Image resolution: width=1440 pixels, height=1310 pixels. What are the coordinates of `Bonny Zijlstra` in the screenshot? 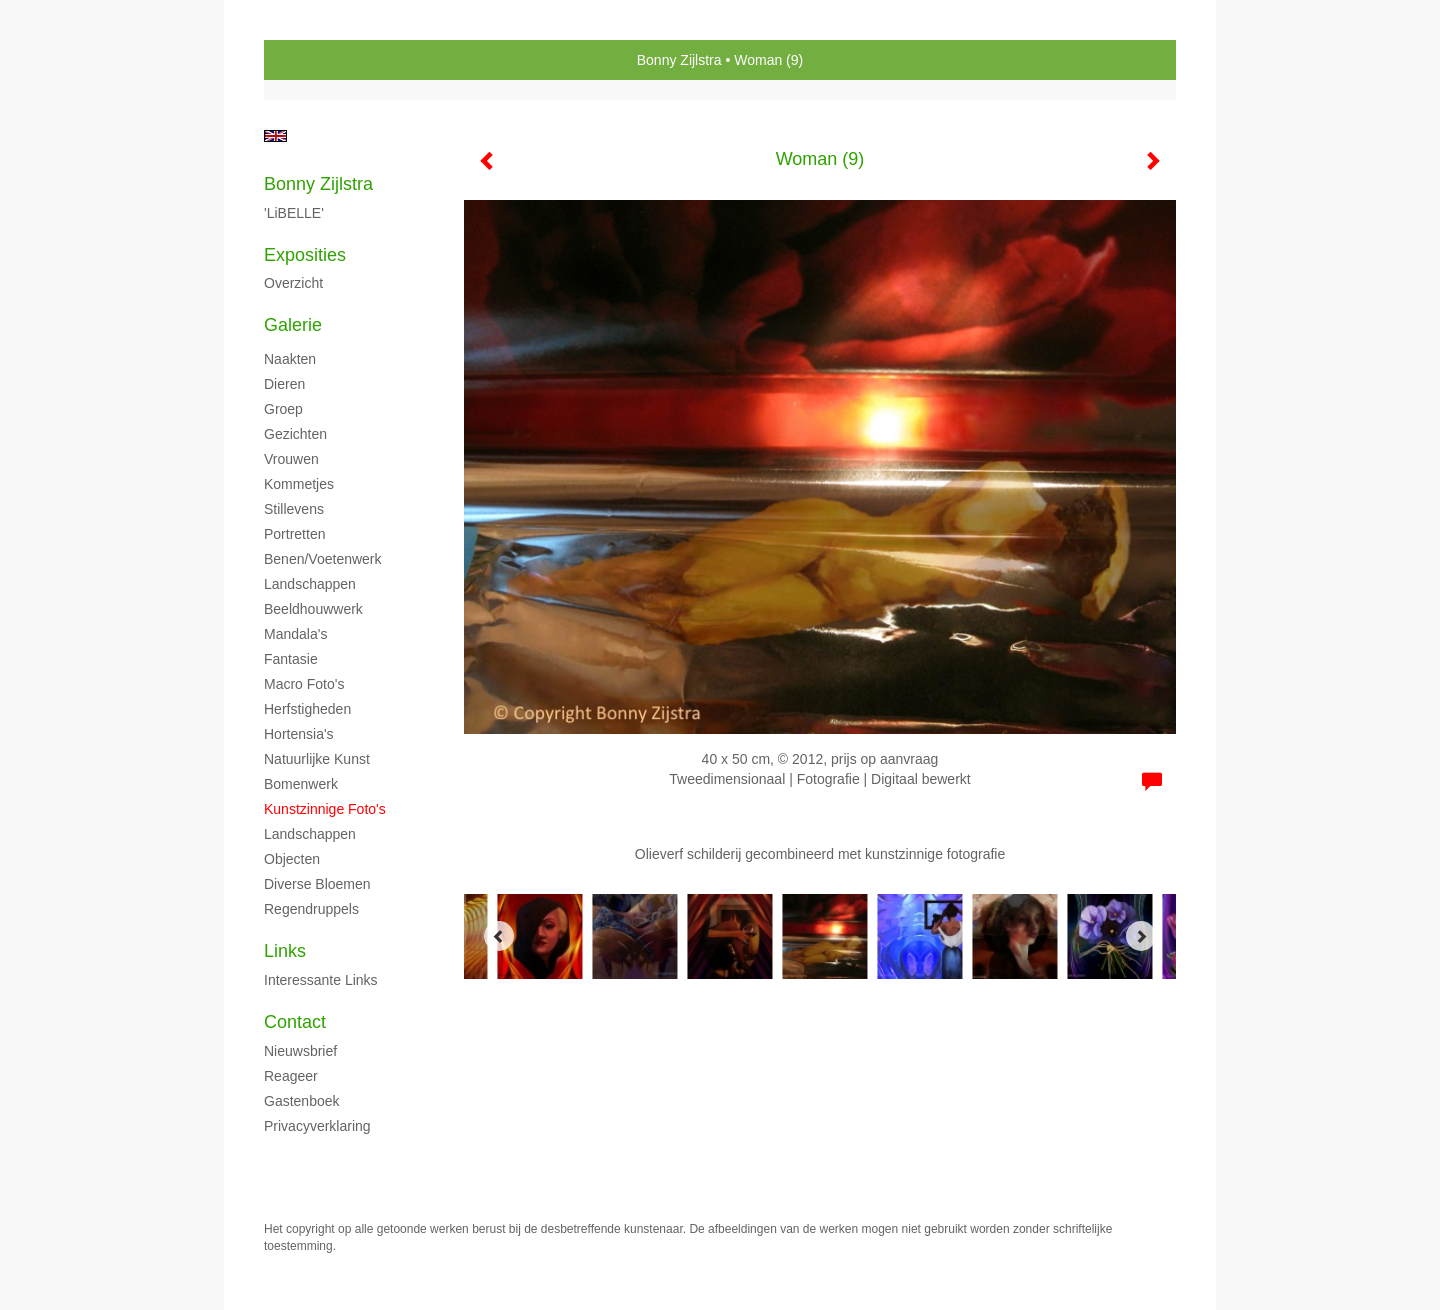 It's located at (679, 60).